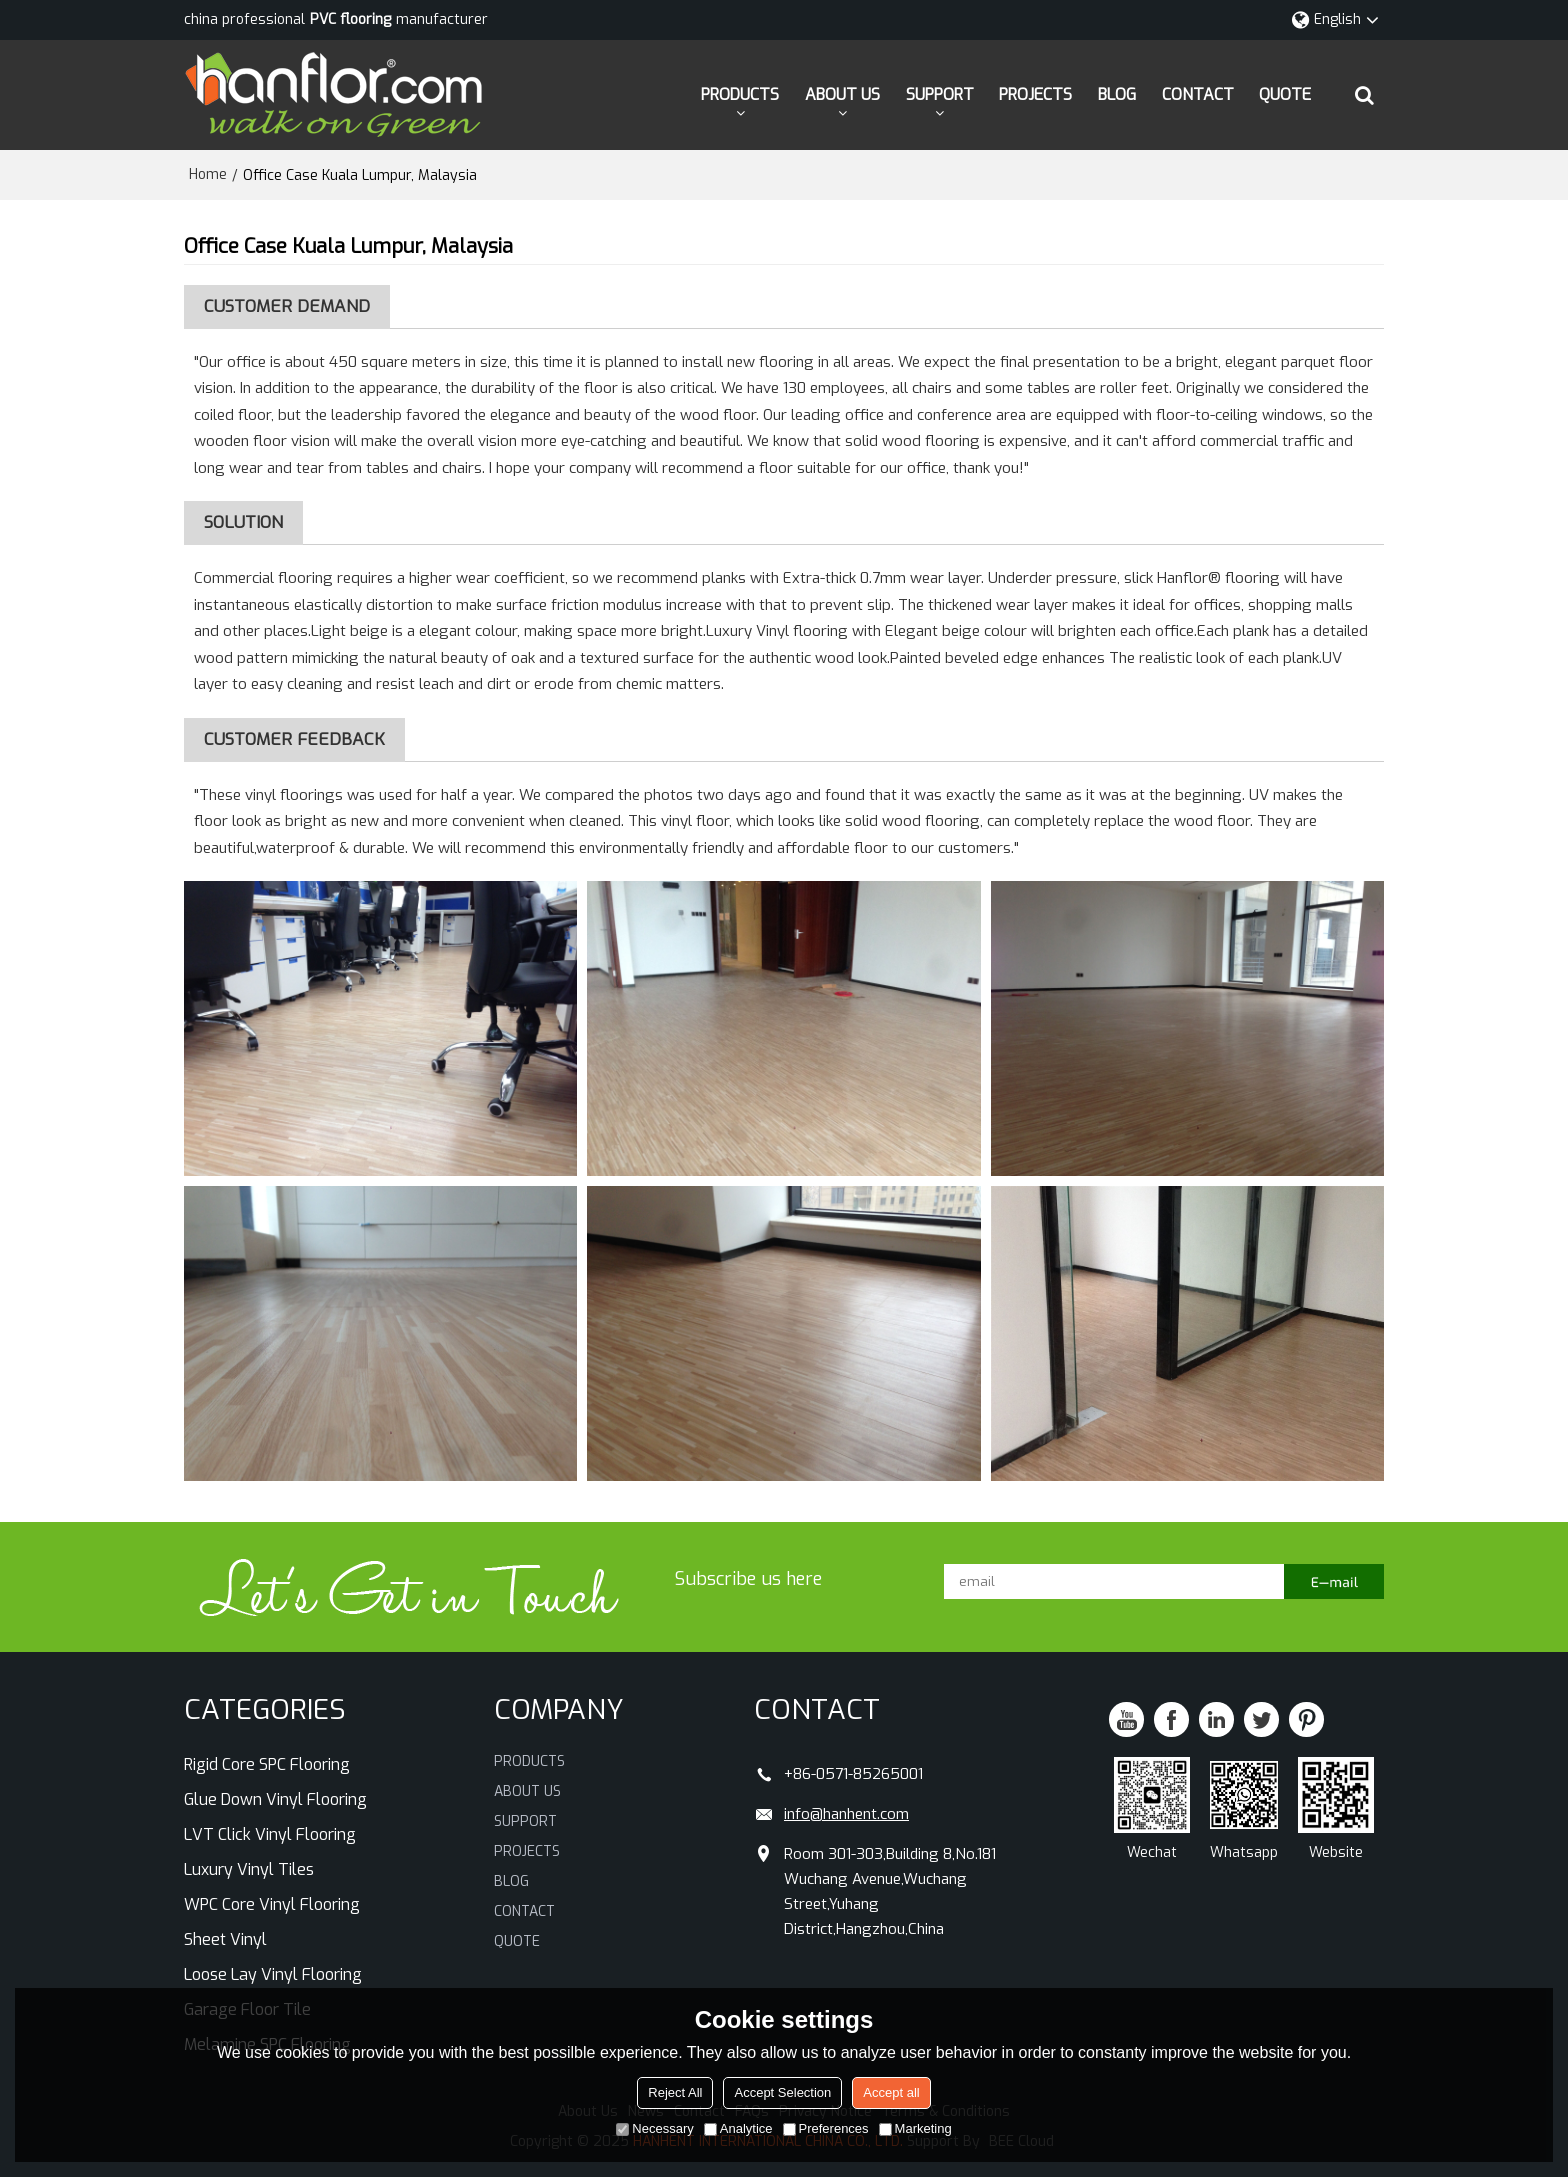 The width and height of the screenshot is (1568, 2177). What do you see at coordinates (842, 94) in the screenshot?
I see `ABOUT US` at bounding box center [842, 94].